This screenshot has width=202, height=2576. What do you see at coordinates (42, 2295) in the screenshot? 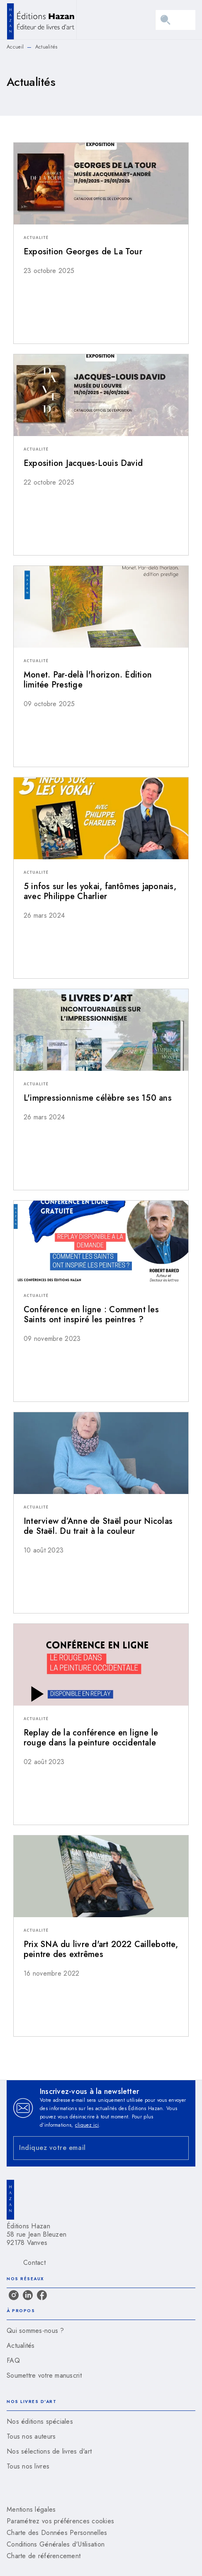
I see `[facebook]` at bounding box center [42, 2295].